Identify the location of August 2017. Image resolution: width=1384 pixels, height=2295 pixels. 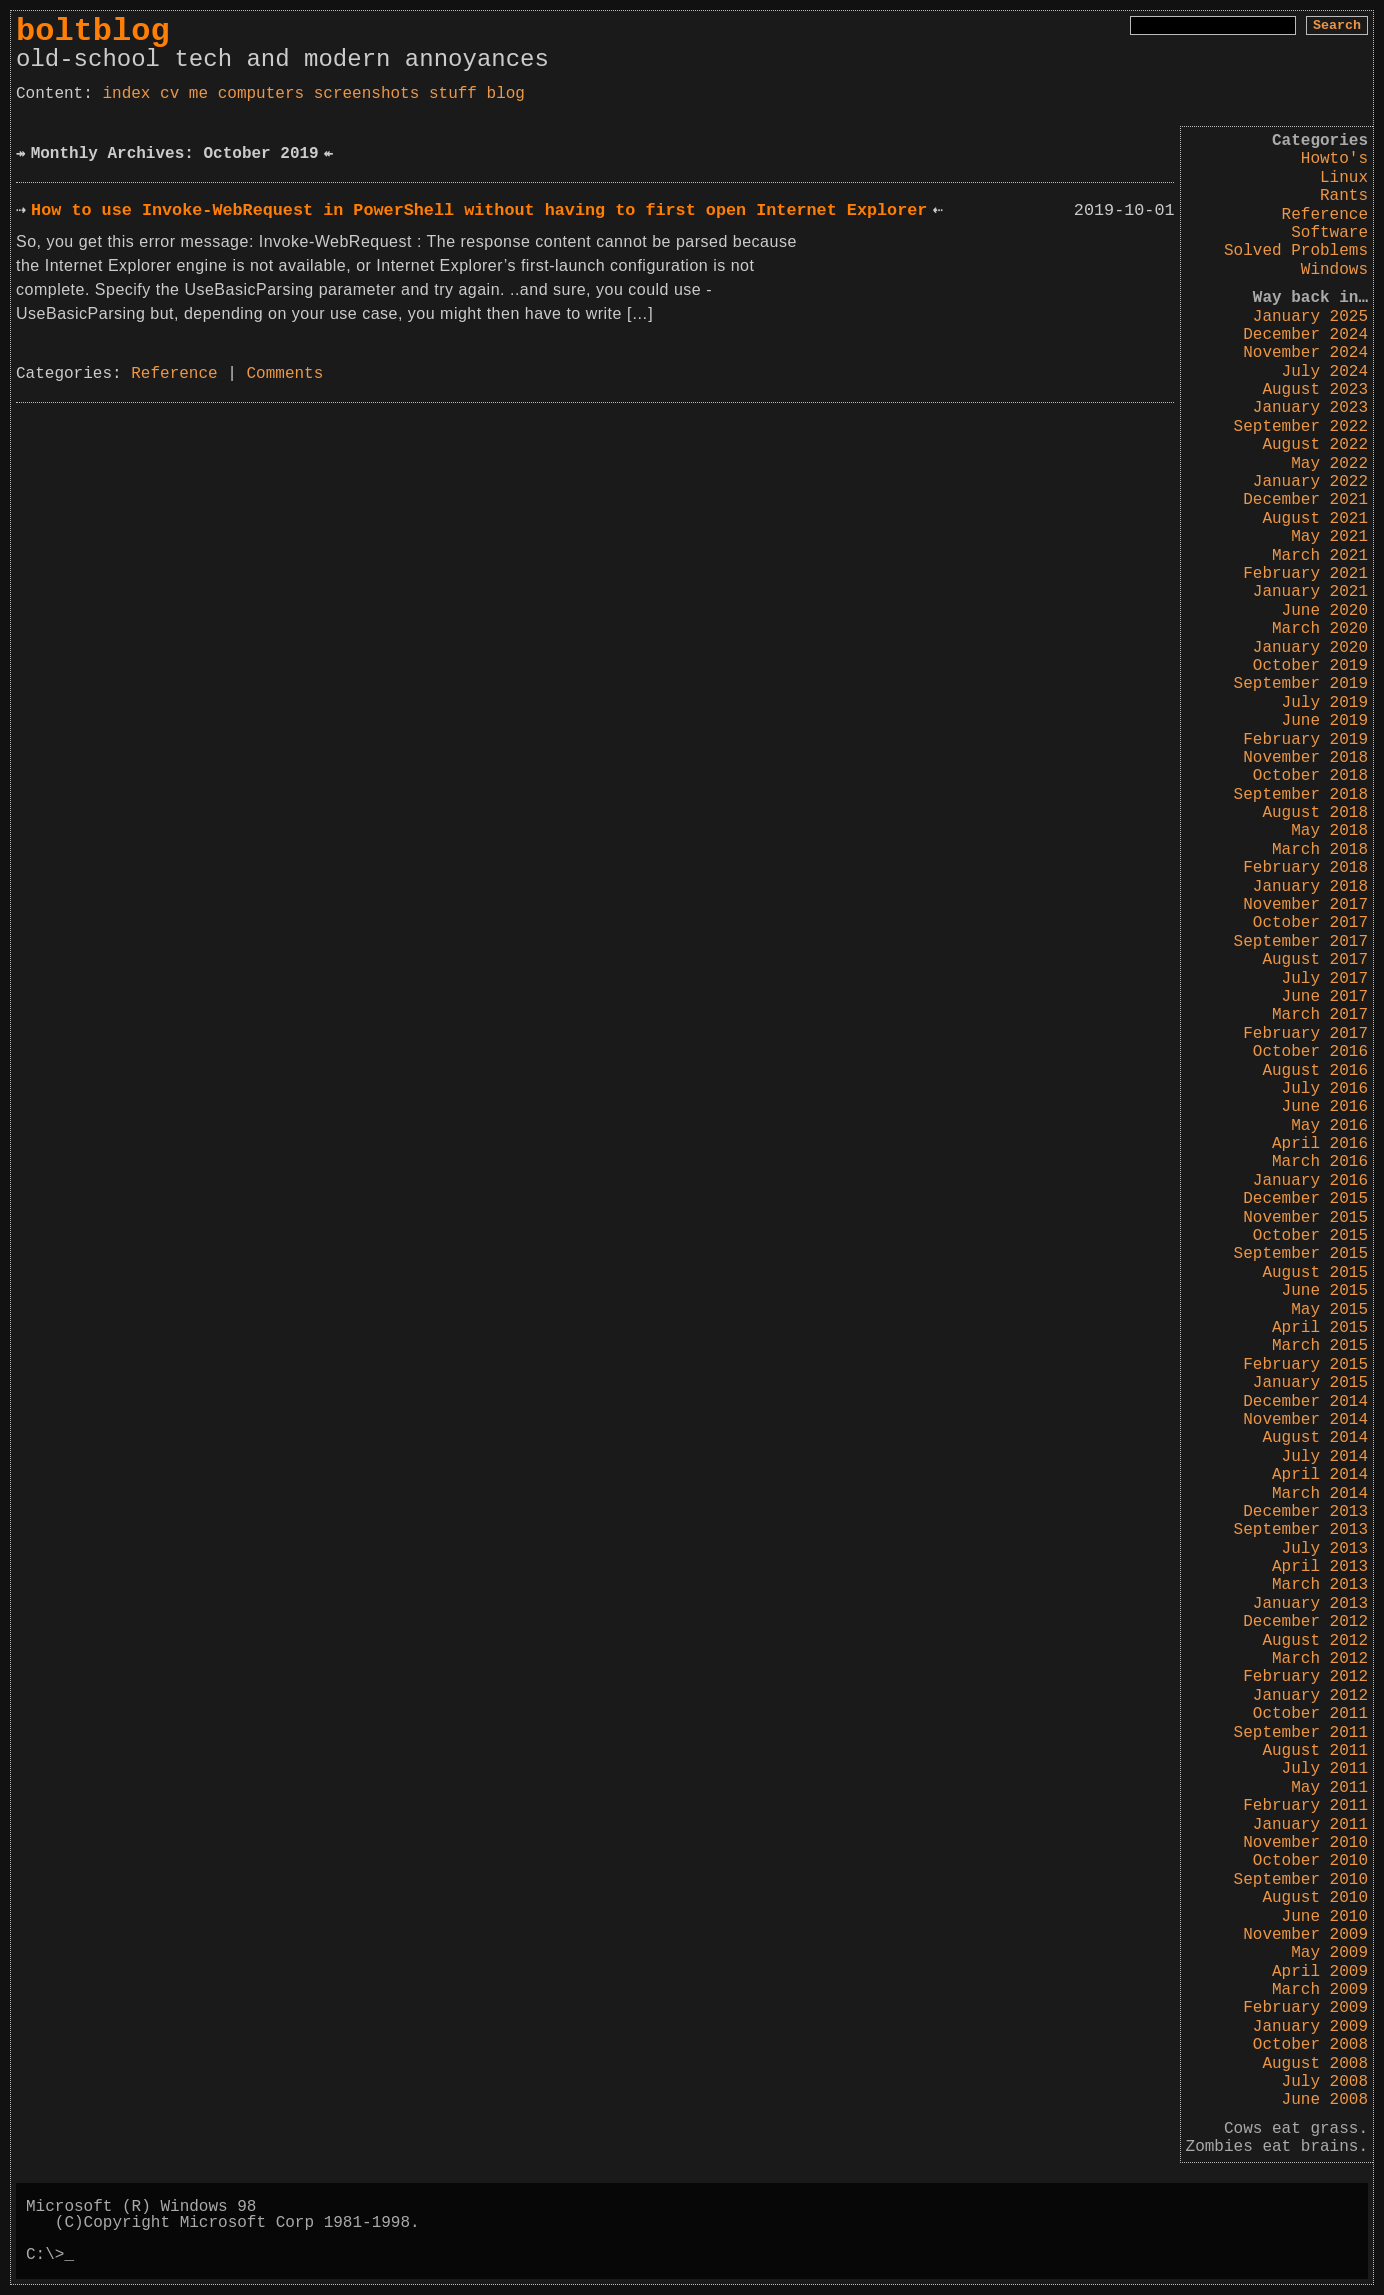
(1315, 960).